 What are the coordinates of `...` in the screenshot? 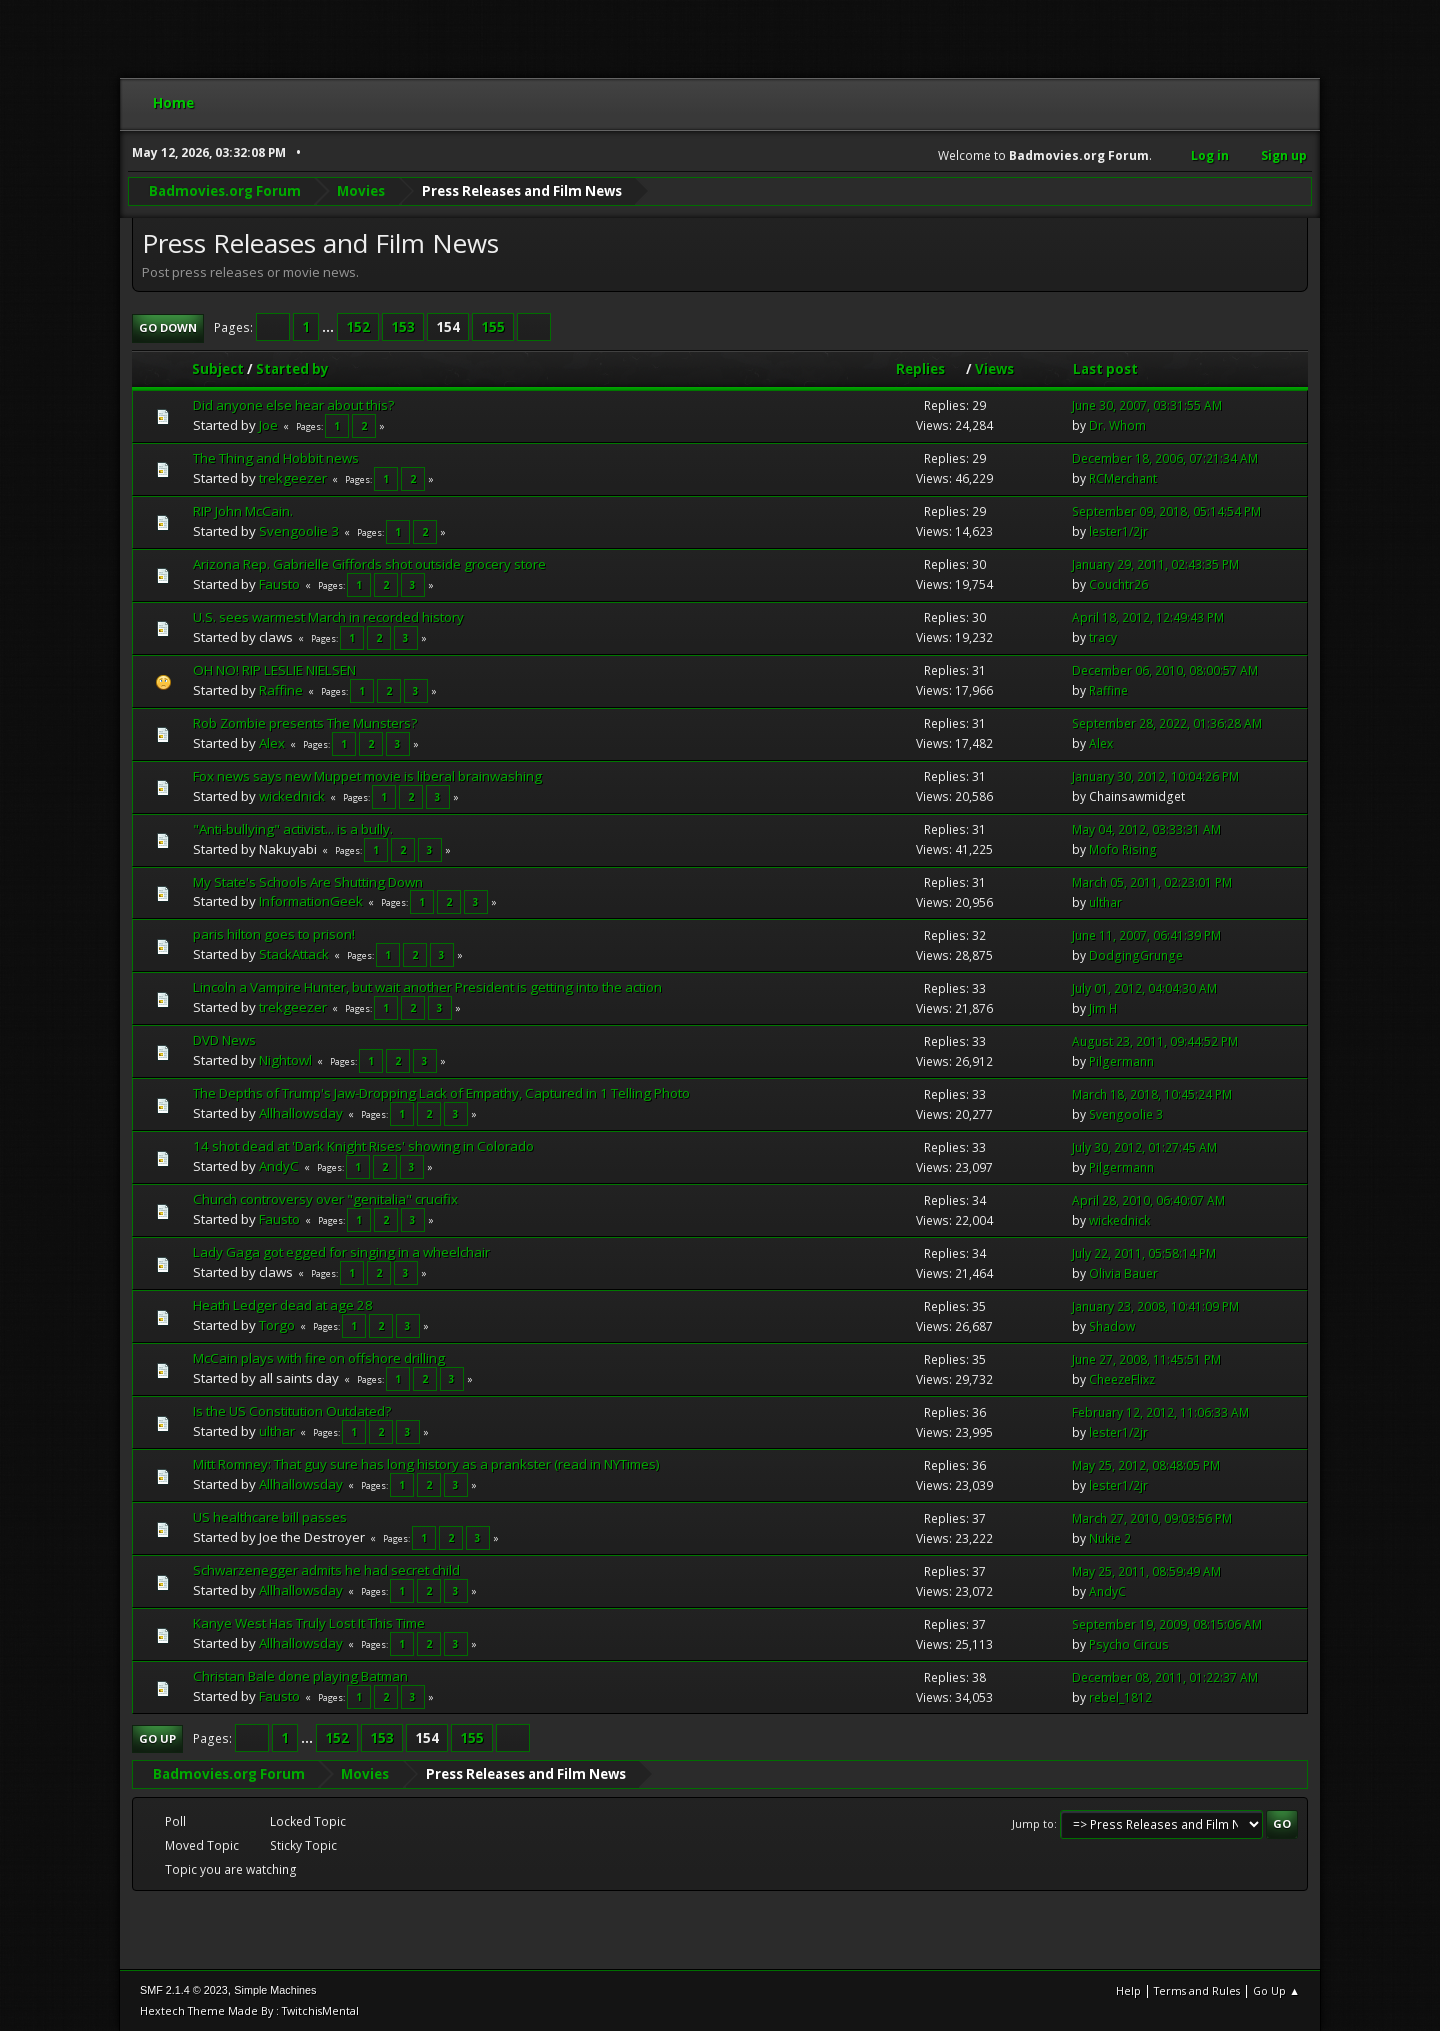 It's located at (329, 327).